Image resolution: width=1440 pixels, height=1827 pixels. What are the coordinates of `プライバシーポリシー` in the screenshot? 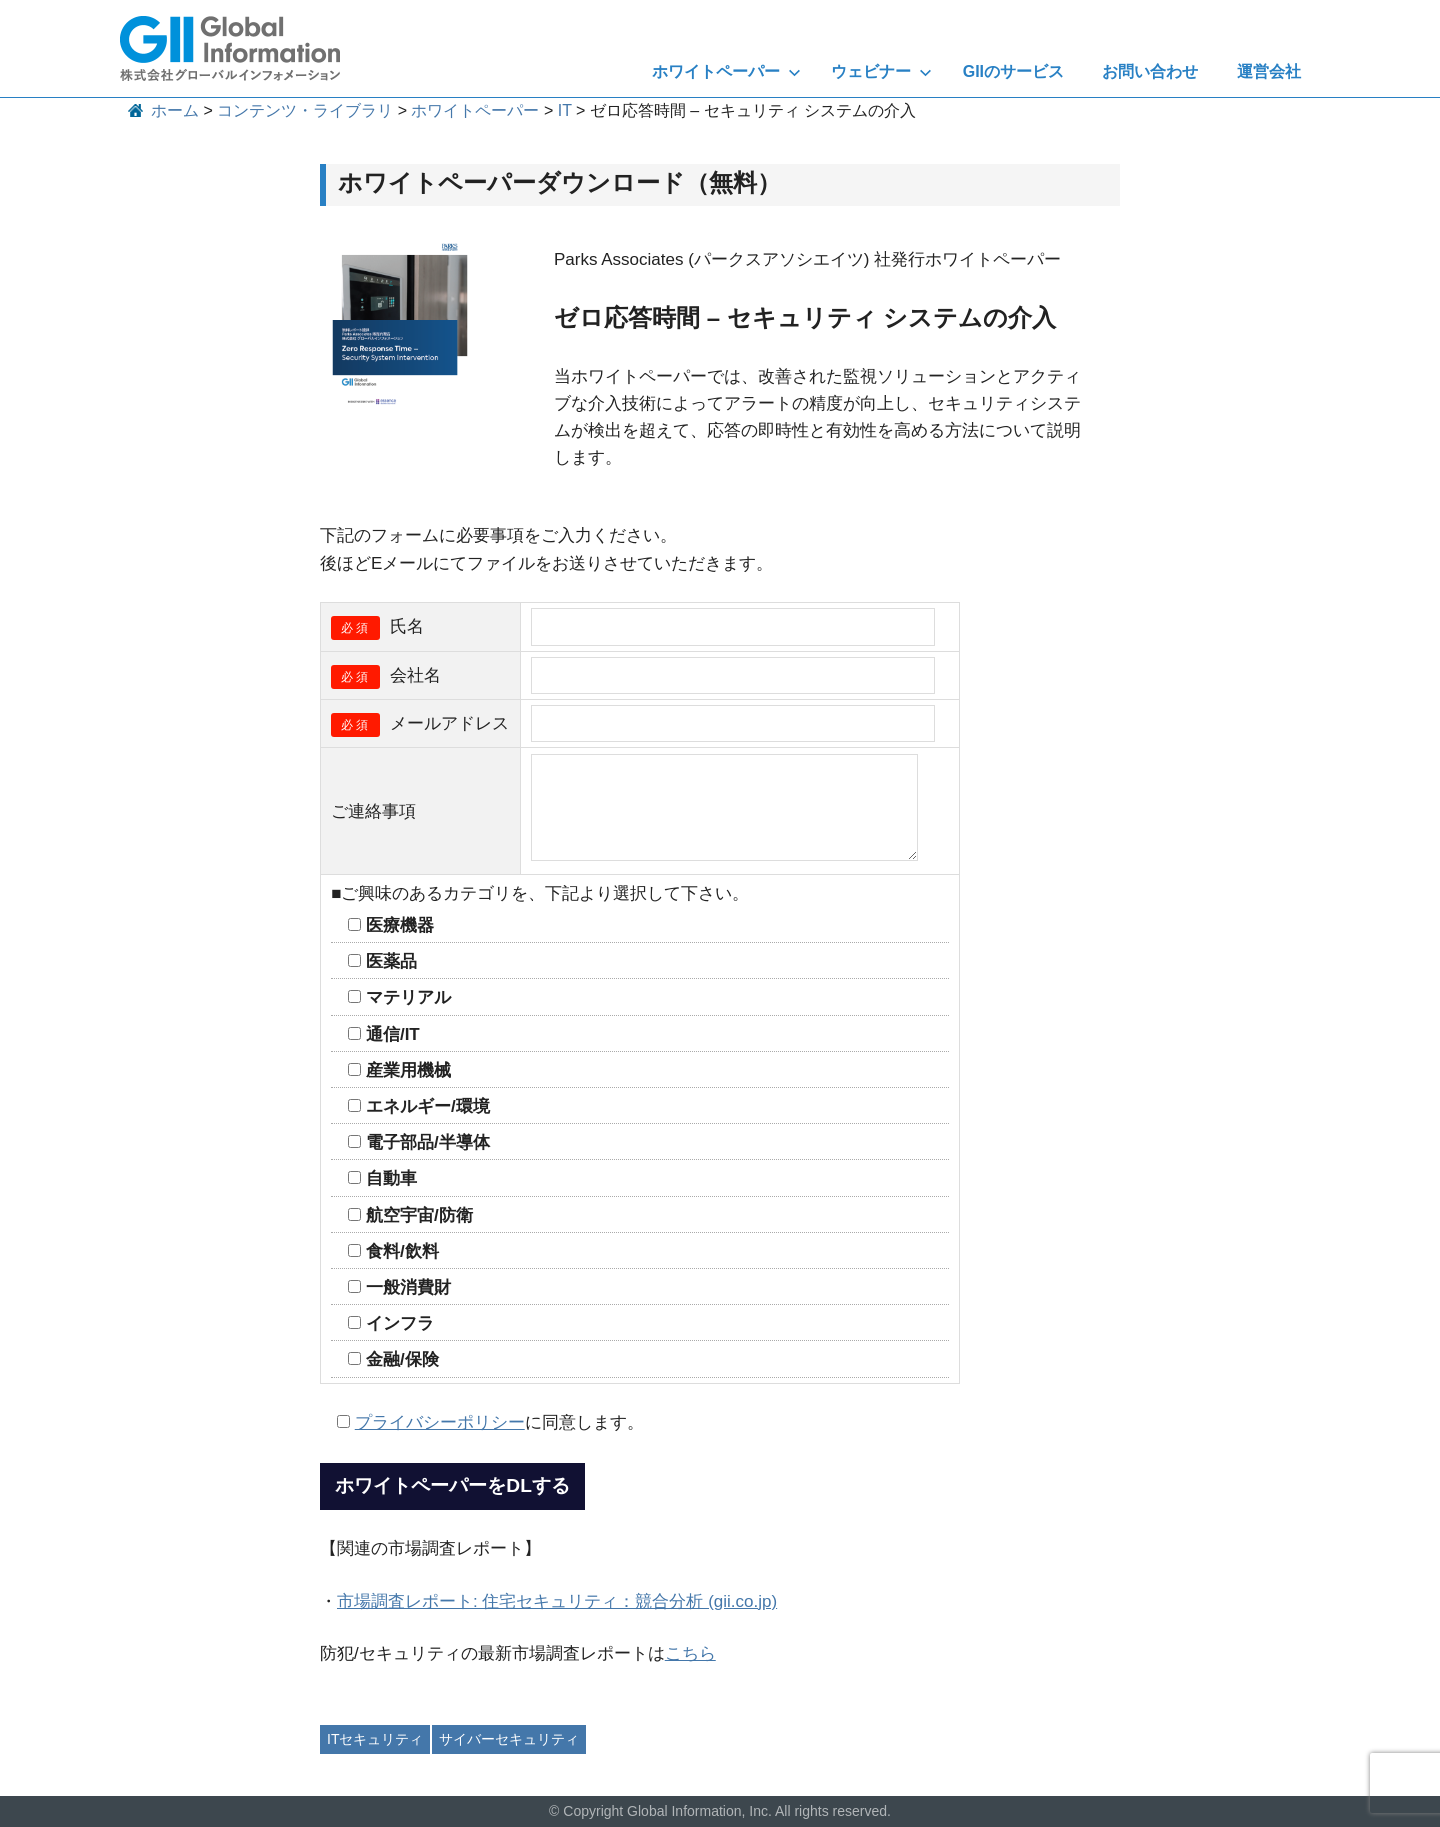 It's located at (440, 1422).